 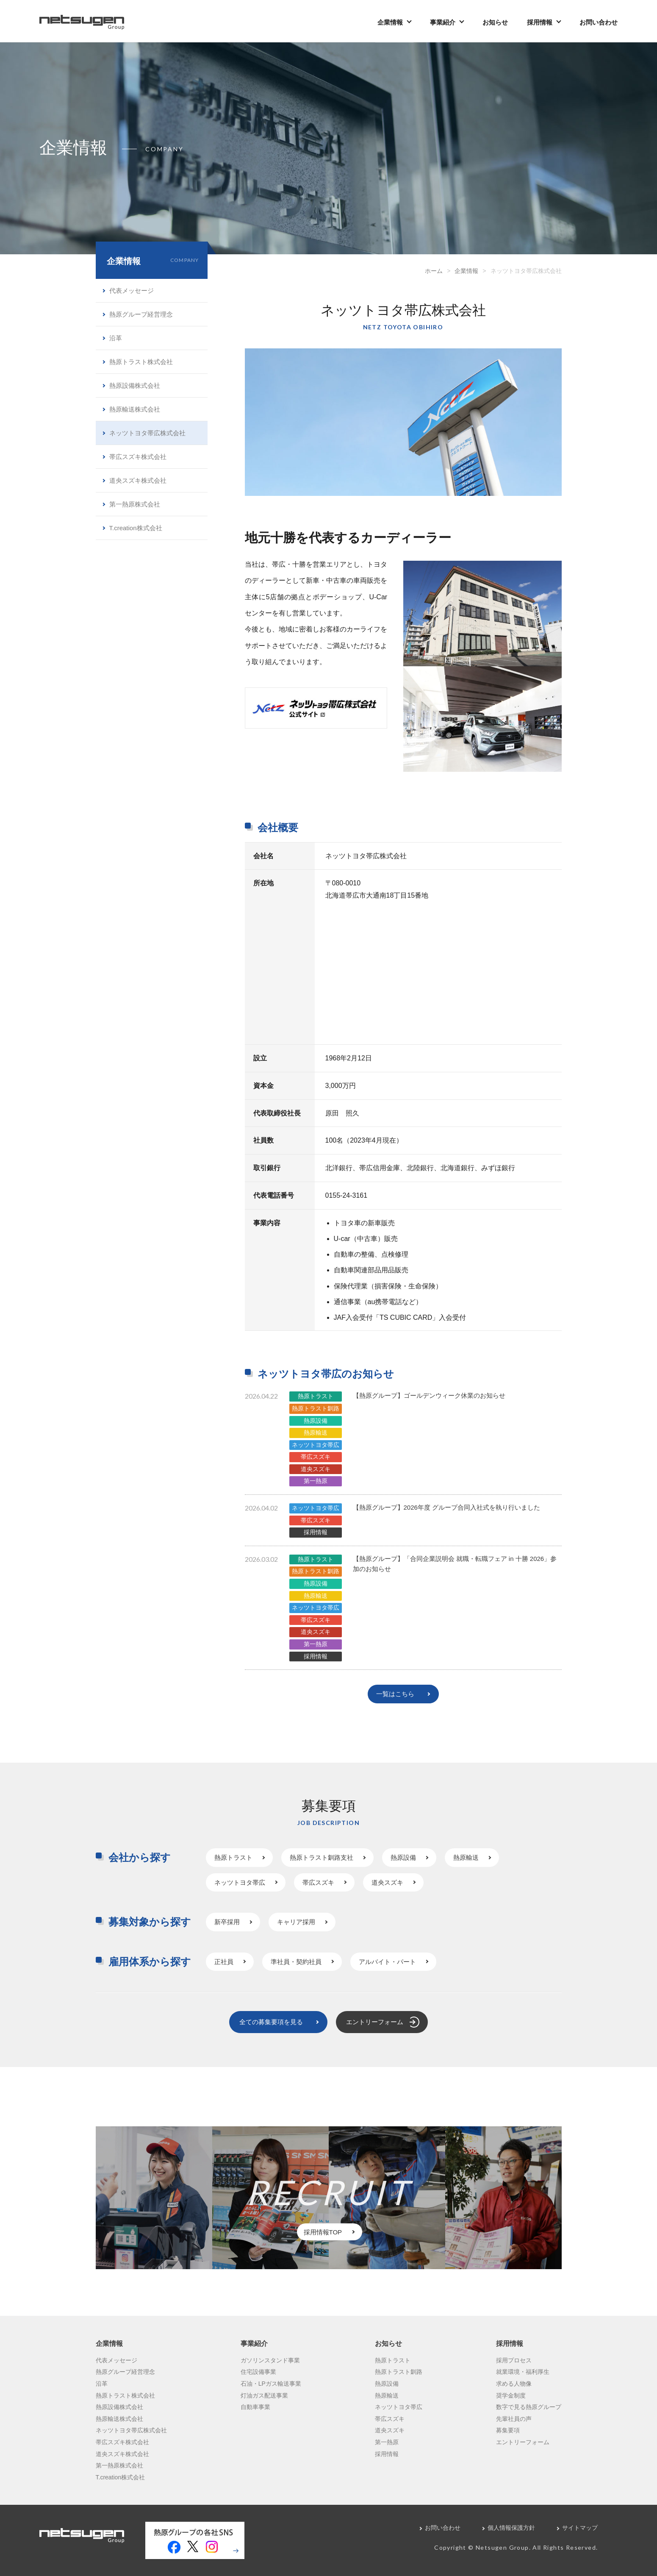 I want to click on エントリーフォーム, so click(x=374, y=2021).